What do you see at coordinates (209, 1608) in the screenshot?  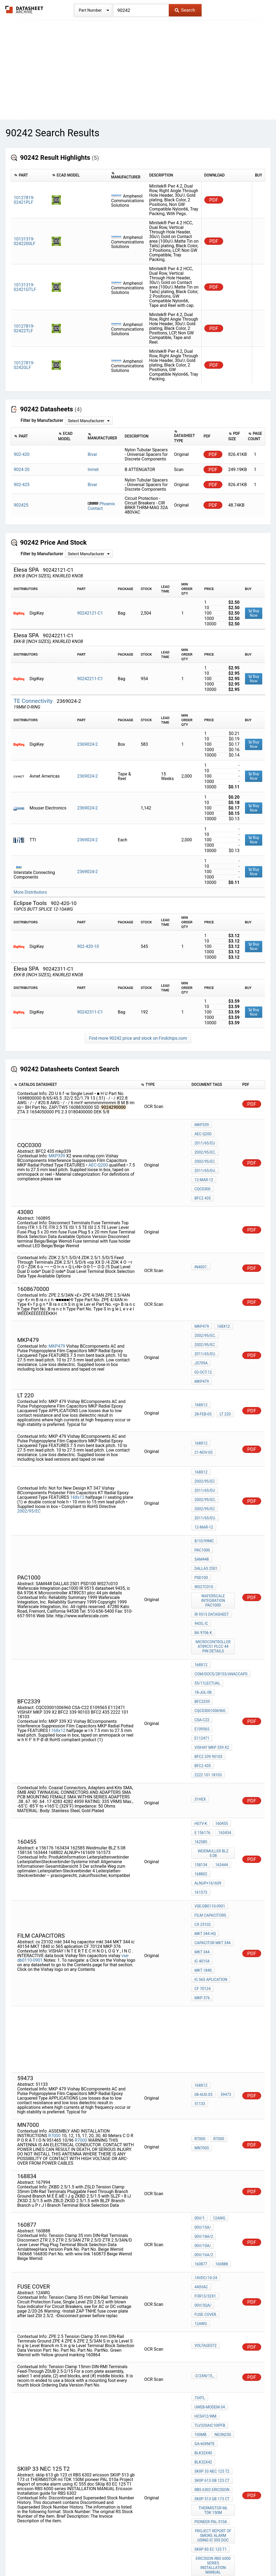 I see `CQC03001006960` at bounding box center [209, 1608].